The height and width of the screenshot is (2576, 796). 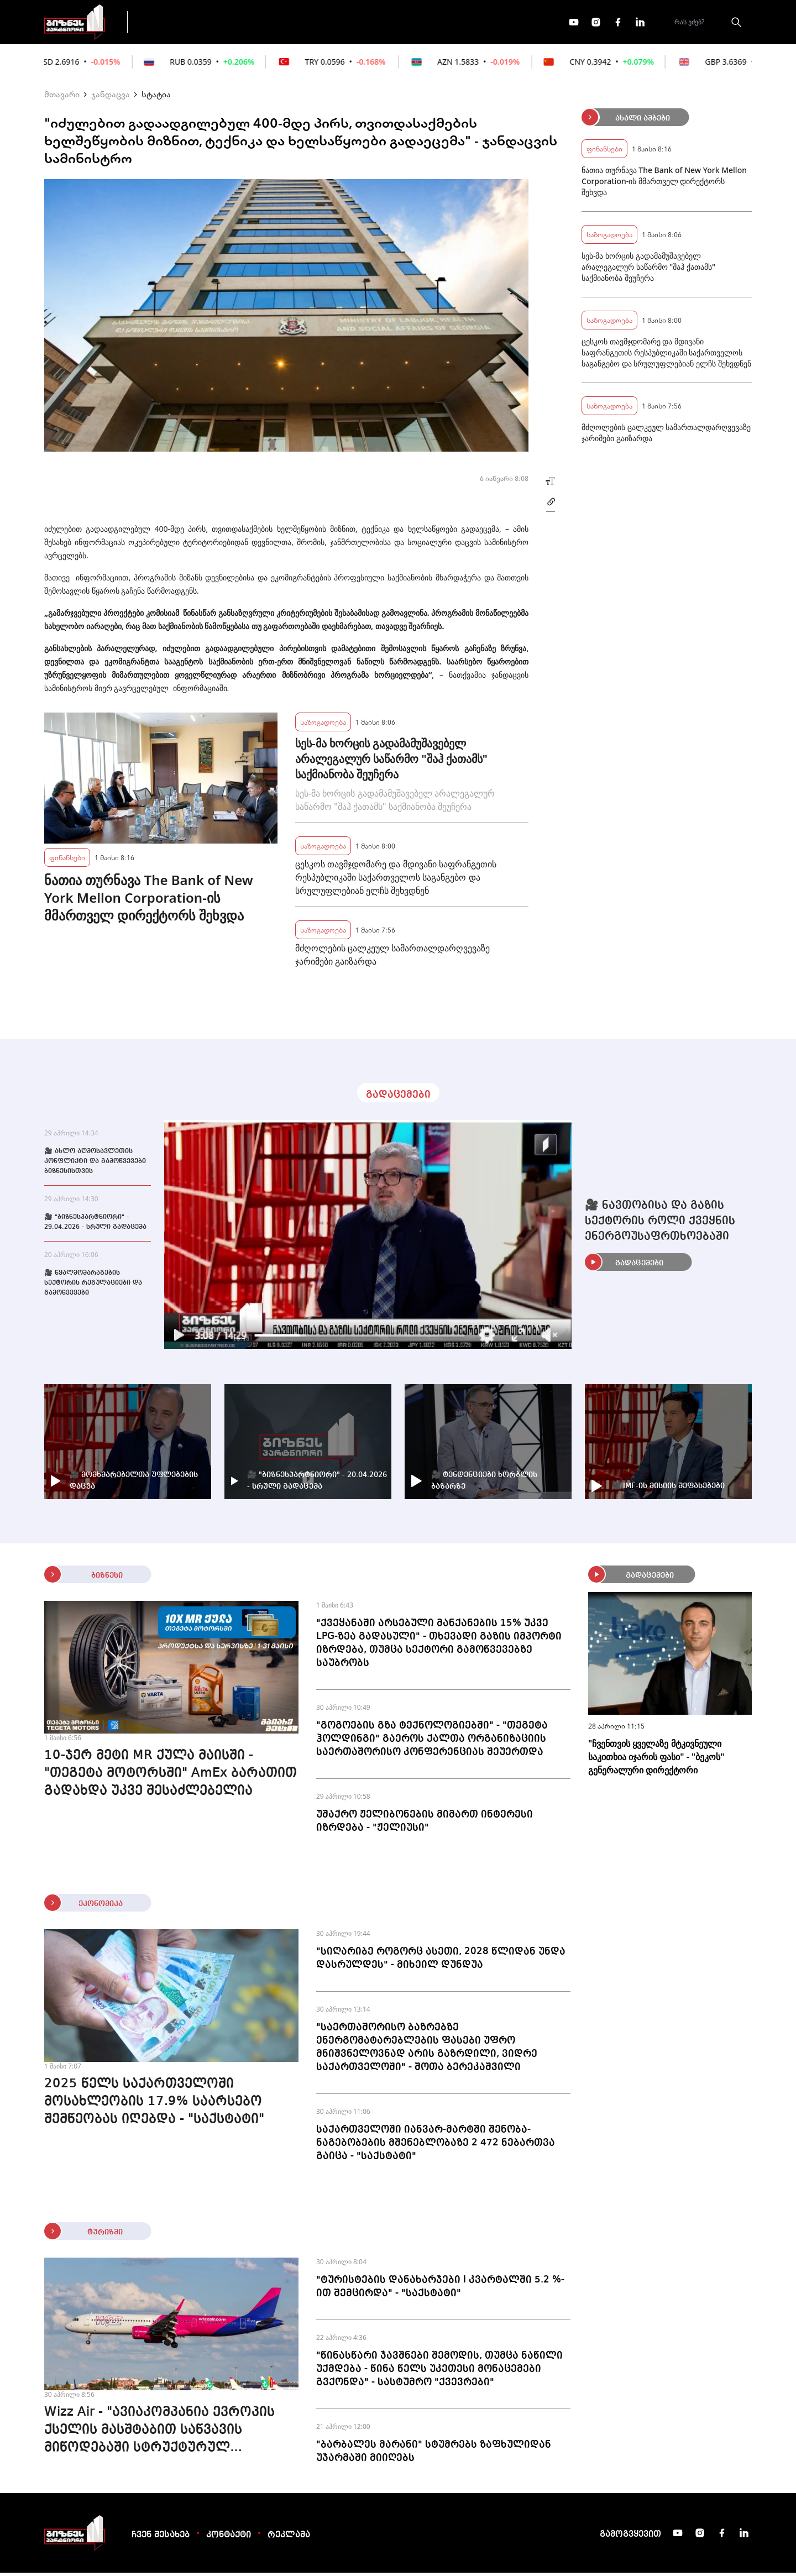 I want to click on 🎥 ახლო აღმოსავლეთის კონფლიქტი და გამოწვევები ბიზნესისთვის, so click(x=95, y=1164).